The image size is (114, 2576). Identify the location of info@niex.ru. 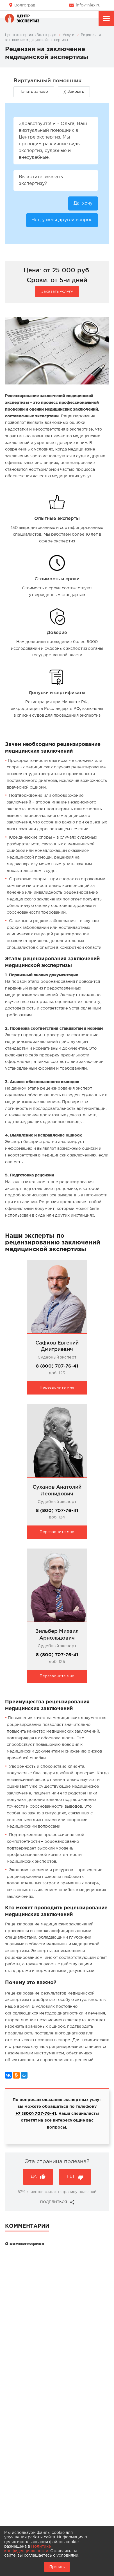
(88, 5).